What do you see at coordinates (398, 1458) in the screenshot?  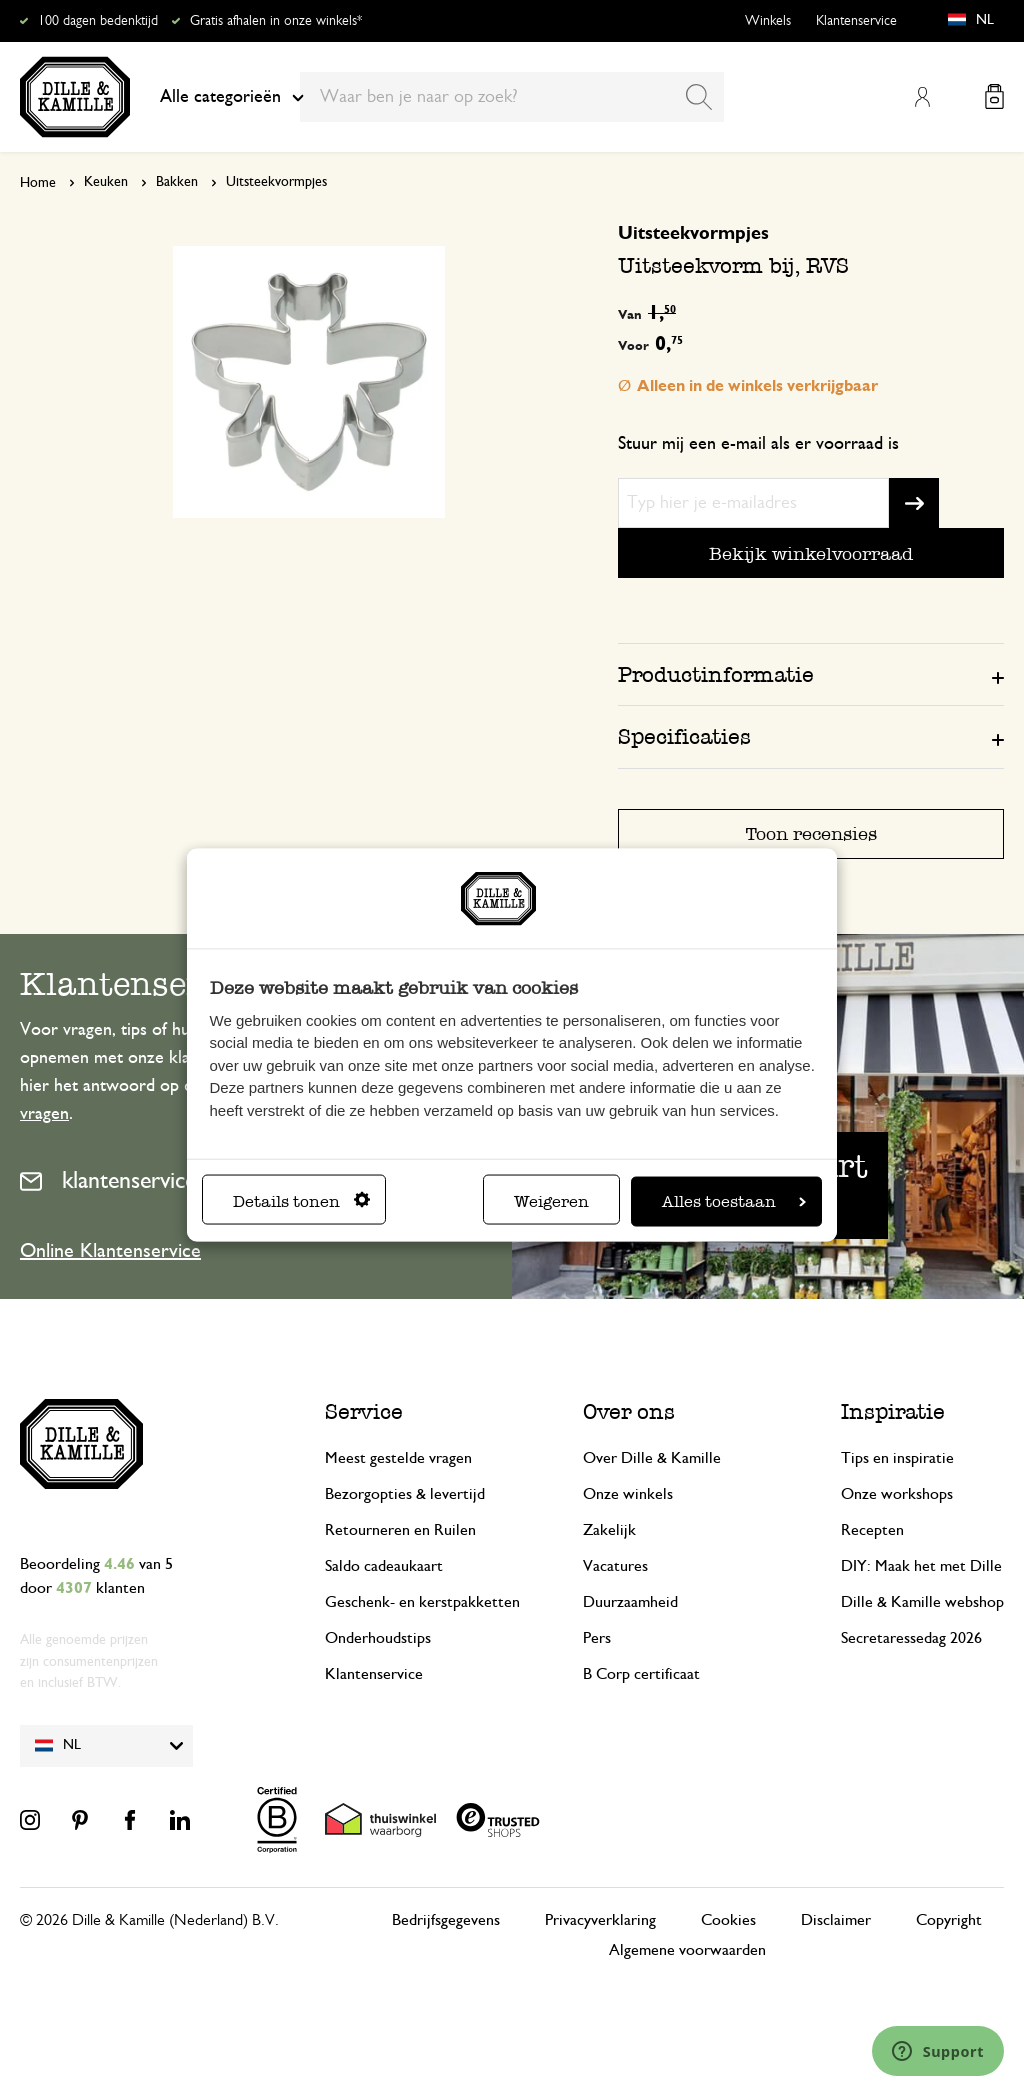 I see `Meest gestelde vragen` at bounding box center [398, 1458].